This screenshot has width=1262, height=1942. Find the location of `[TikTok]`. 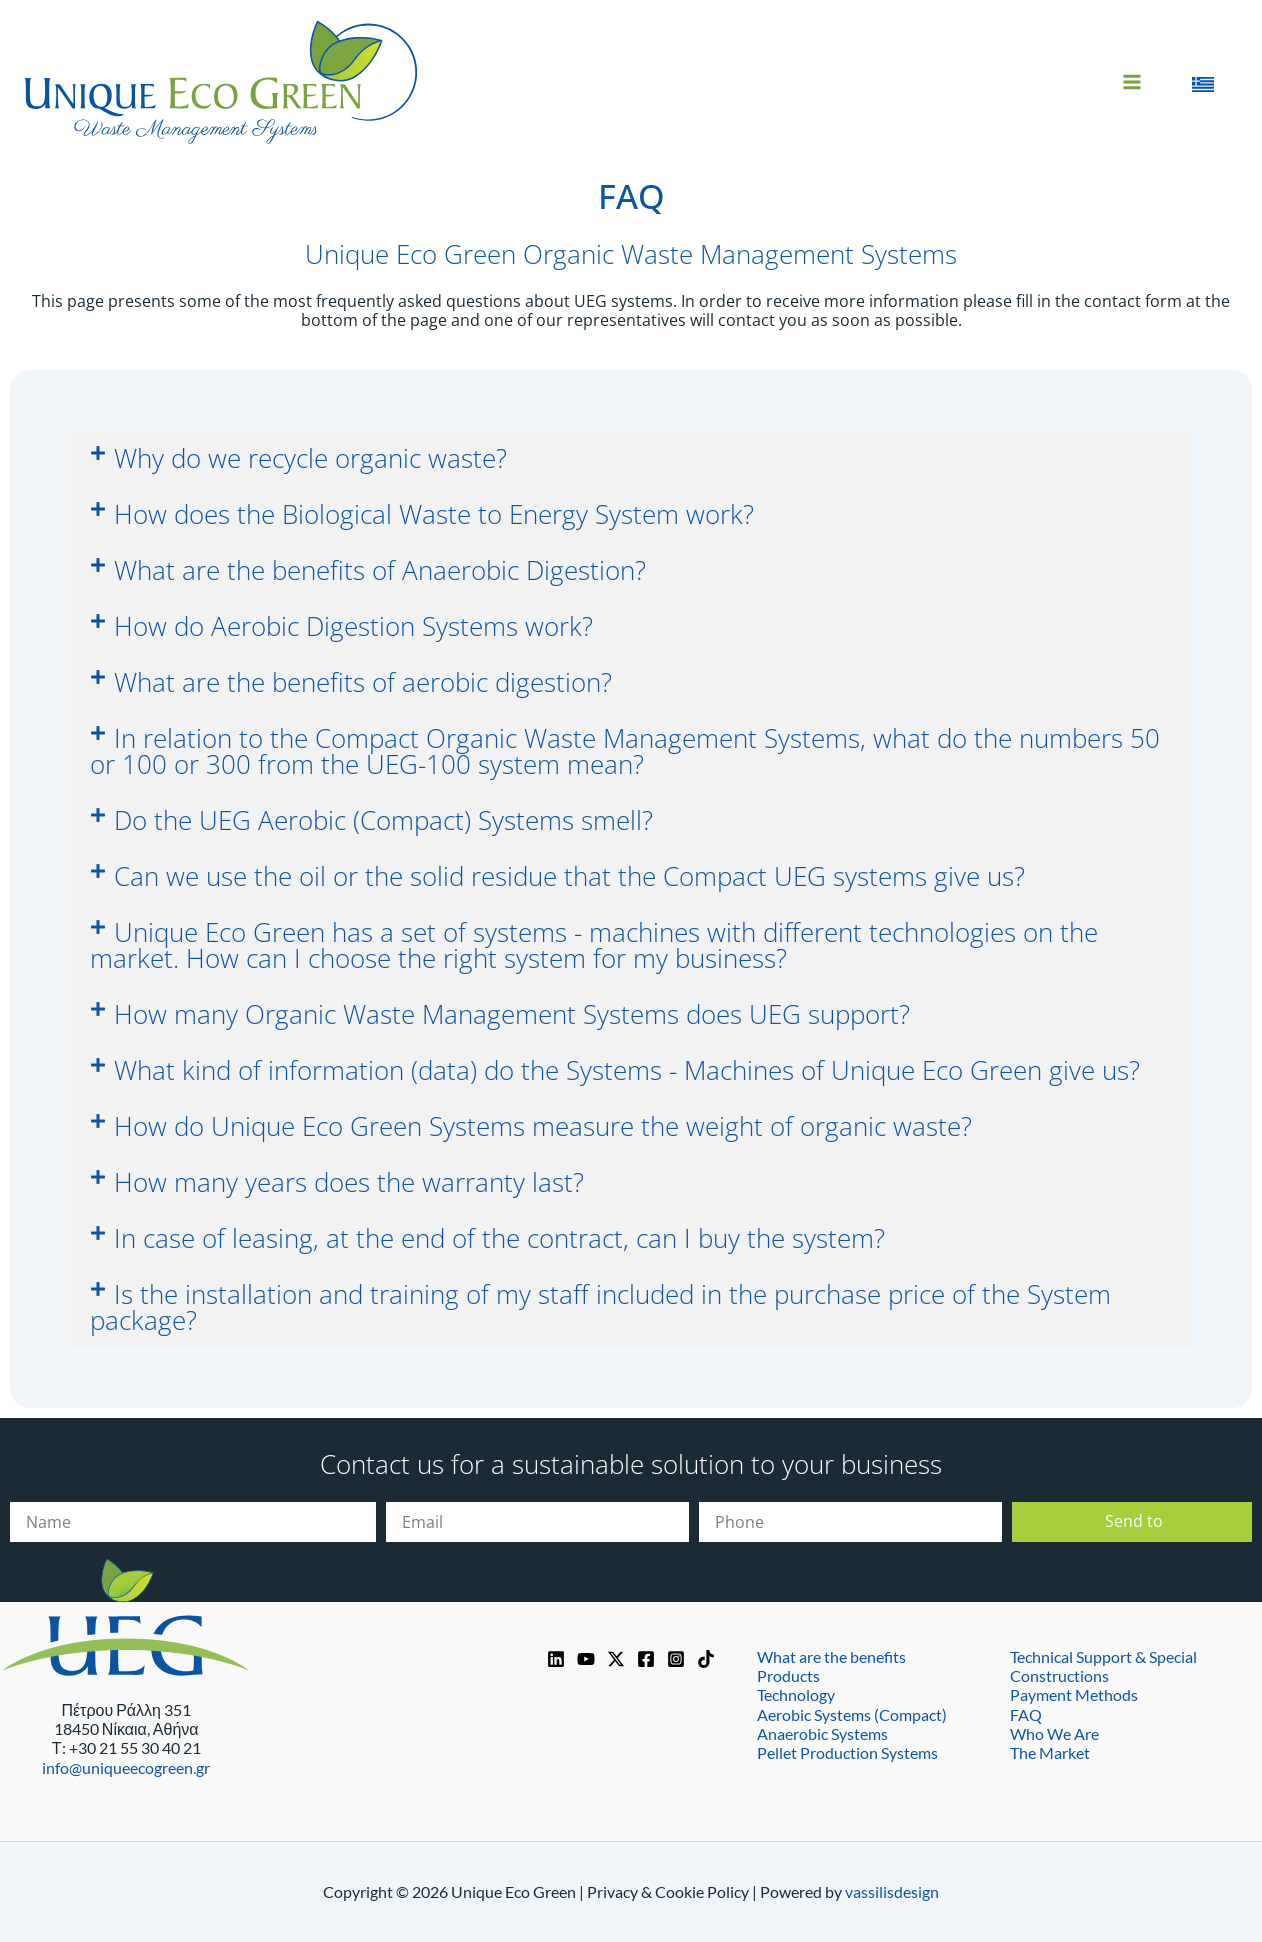

[TikTok] is located at coordinates (706, 1659).